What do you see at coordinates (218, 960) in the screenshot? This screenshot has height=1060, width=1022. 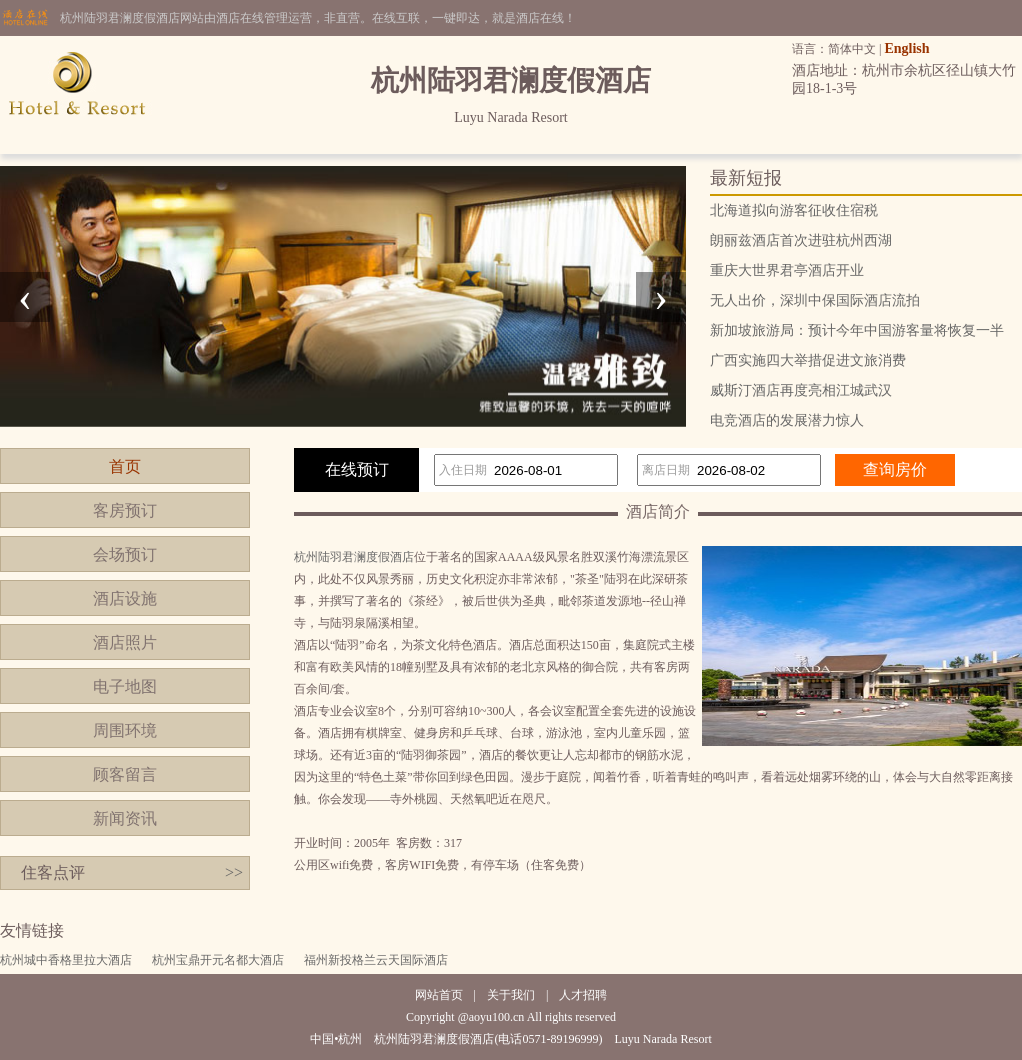 I see `杭州宝鼎开元名都大酒店` at bounding box center [218, 960].